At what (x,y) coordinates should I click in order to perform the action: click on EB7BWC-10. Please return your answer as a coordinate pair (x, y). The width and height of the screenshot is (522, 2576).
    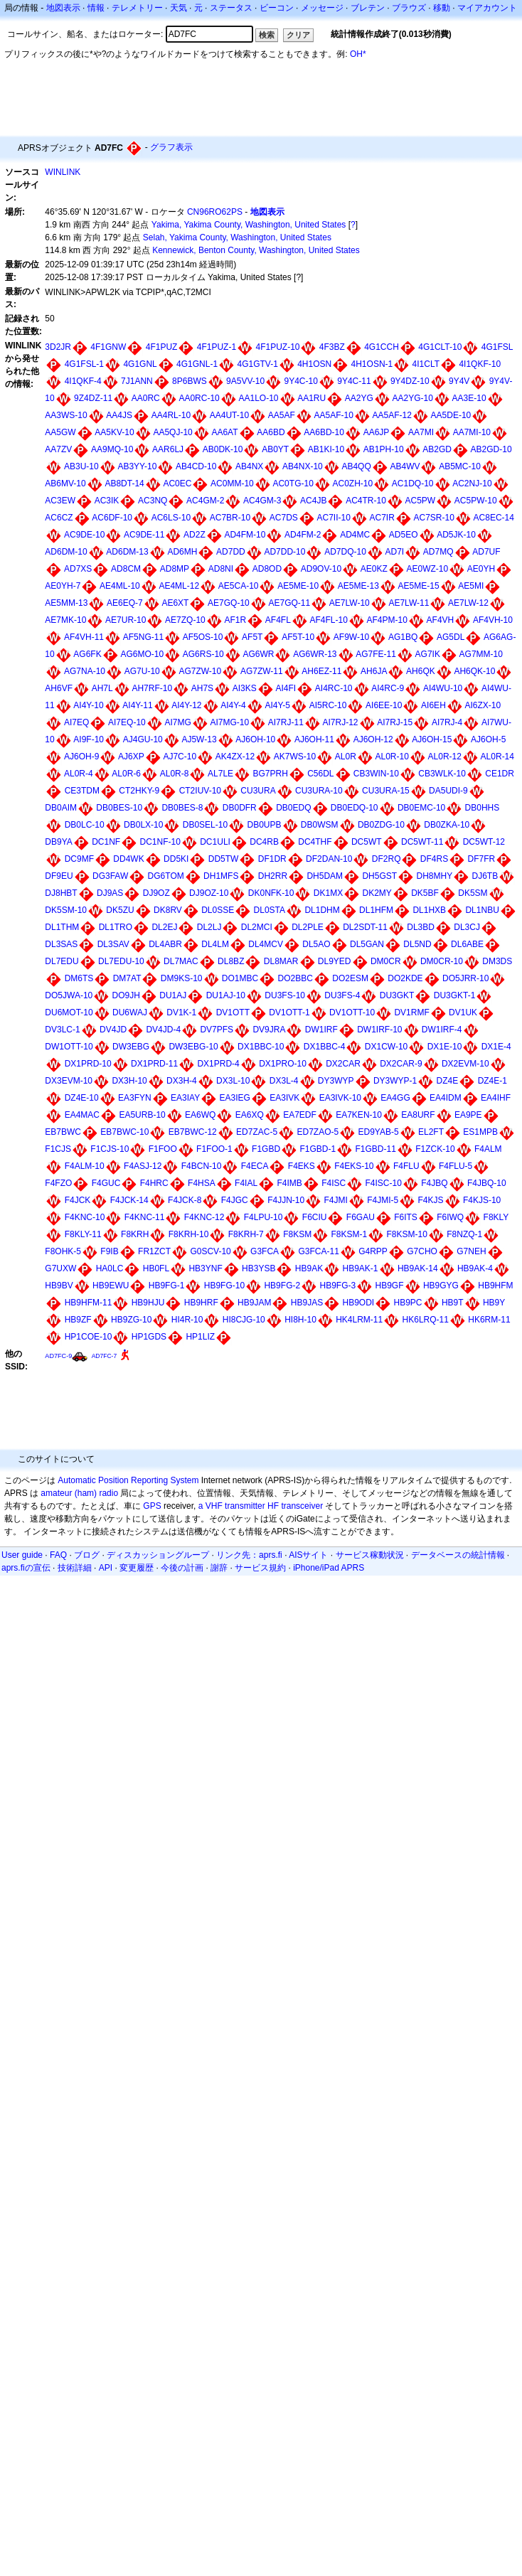
    Looking at the image, I should click on (124, 1132).